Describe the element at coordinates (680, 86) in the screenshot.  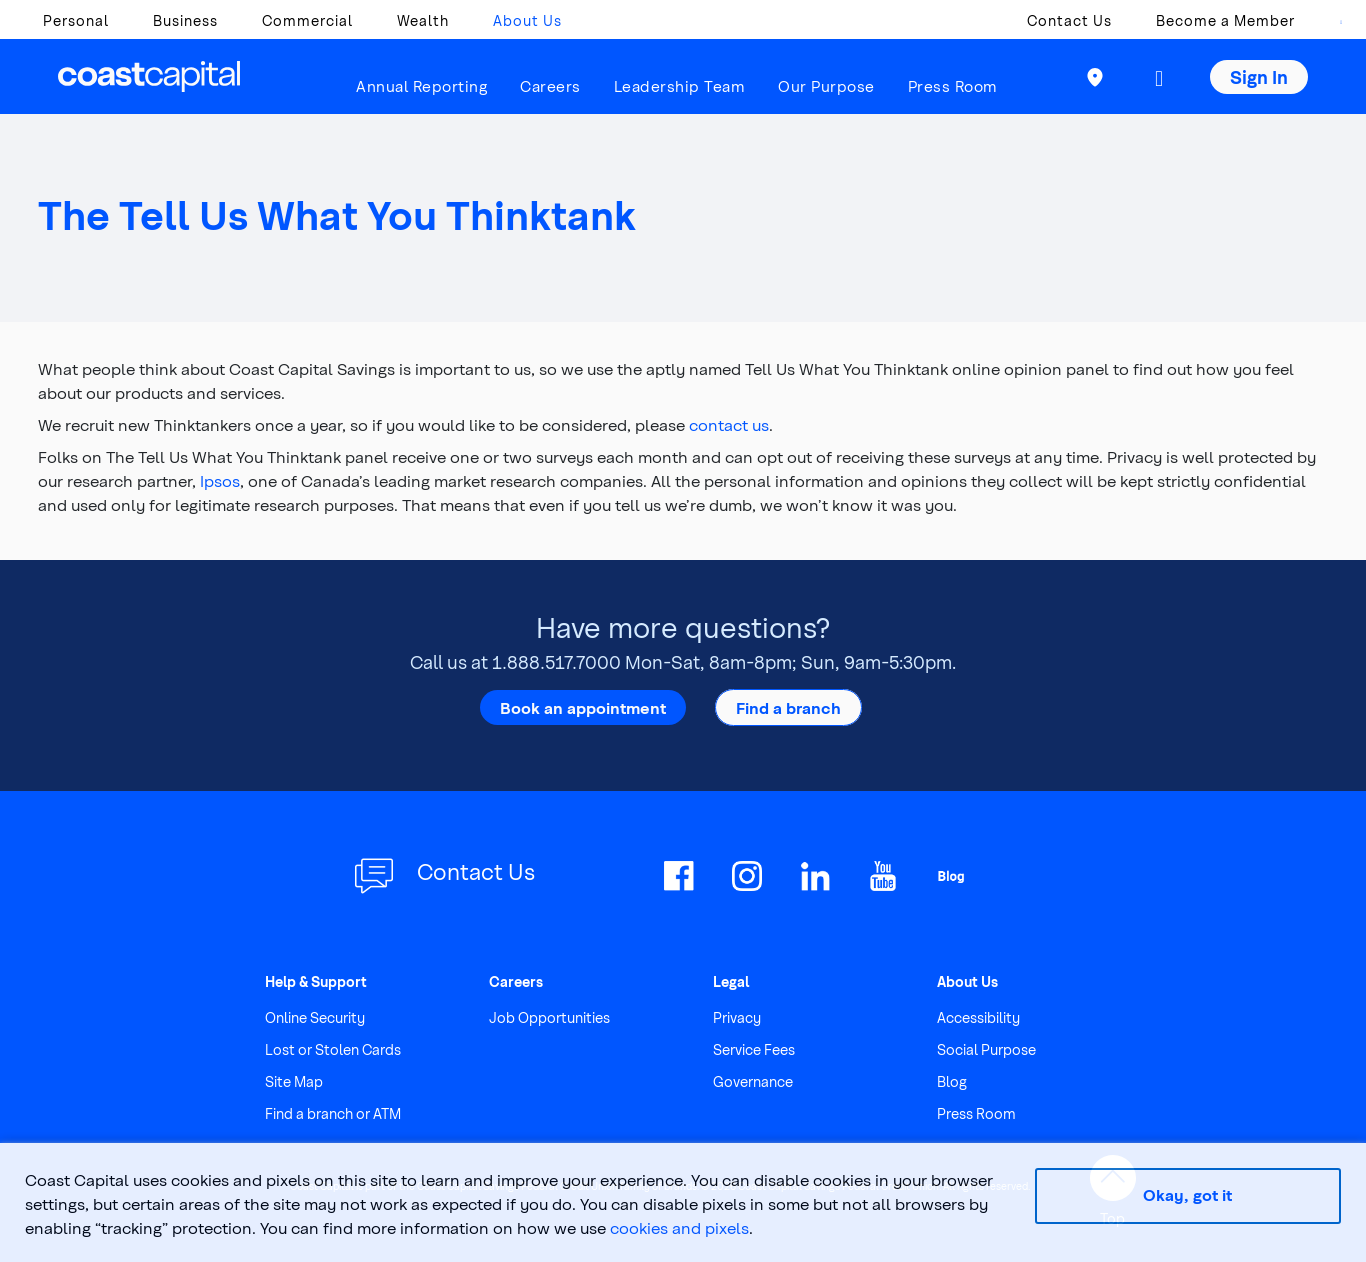
I see `Leadership Team` at that location.